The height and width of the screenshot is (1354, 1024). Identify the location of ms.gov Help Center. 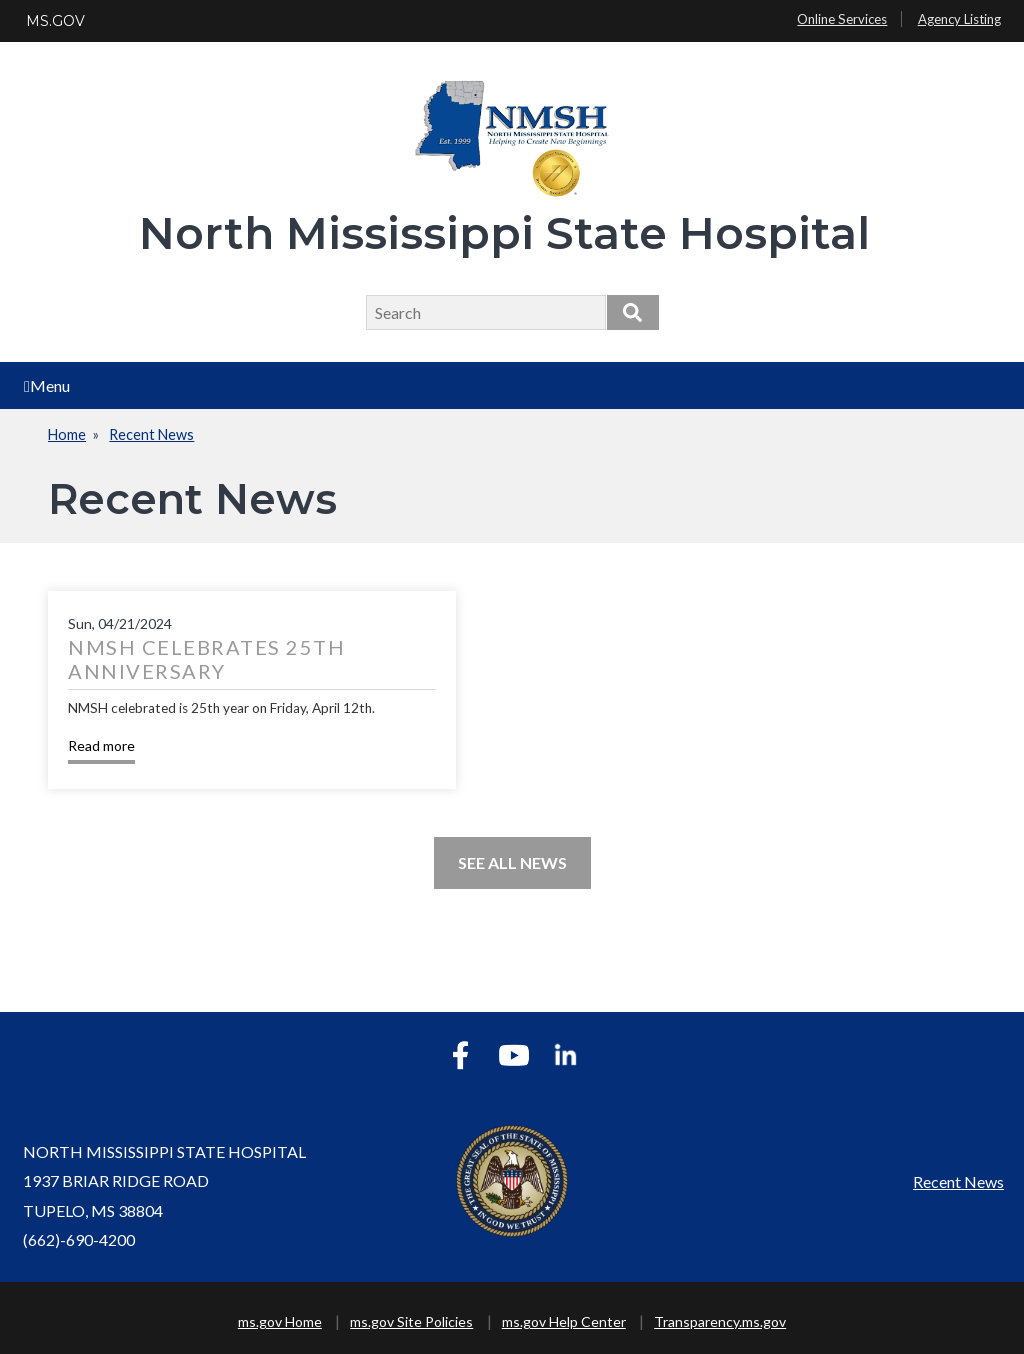
(564, 1321).